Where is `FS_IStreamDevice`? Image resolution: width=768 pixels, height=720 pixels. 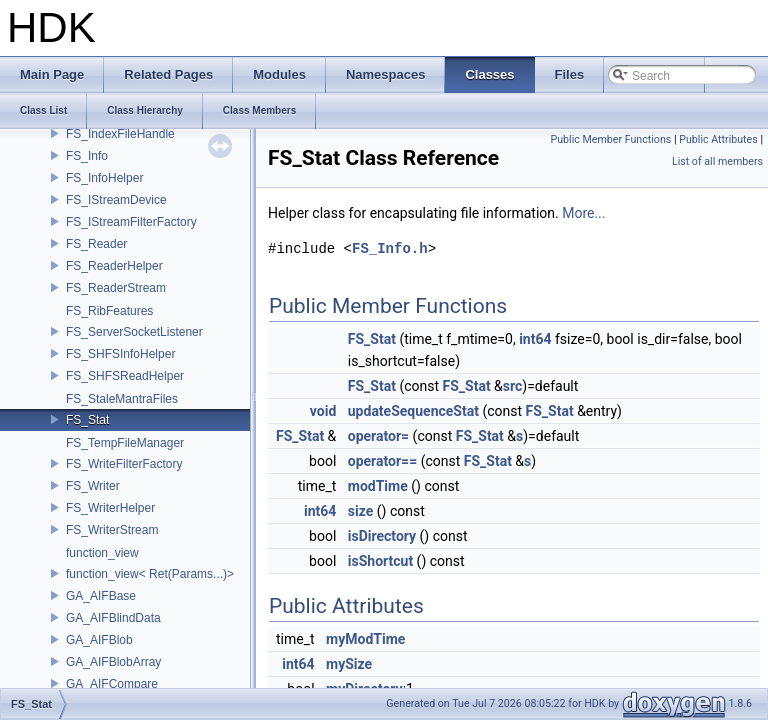
FS_IStreamDevice is located at coordinates (116, 200).